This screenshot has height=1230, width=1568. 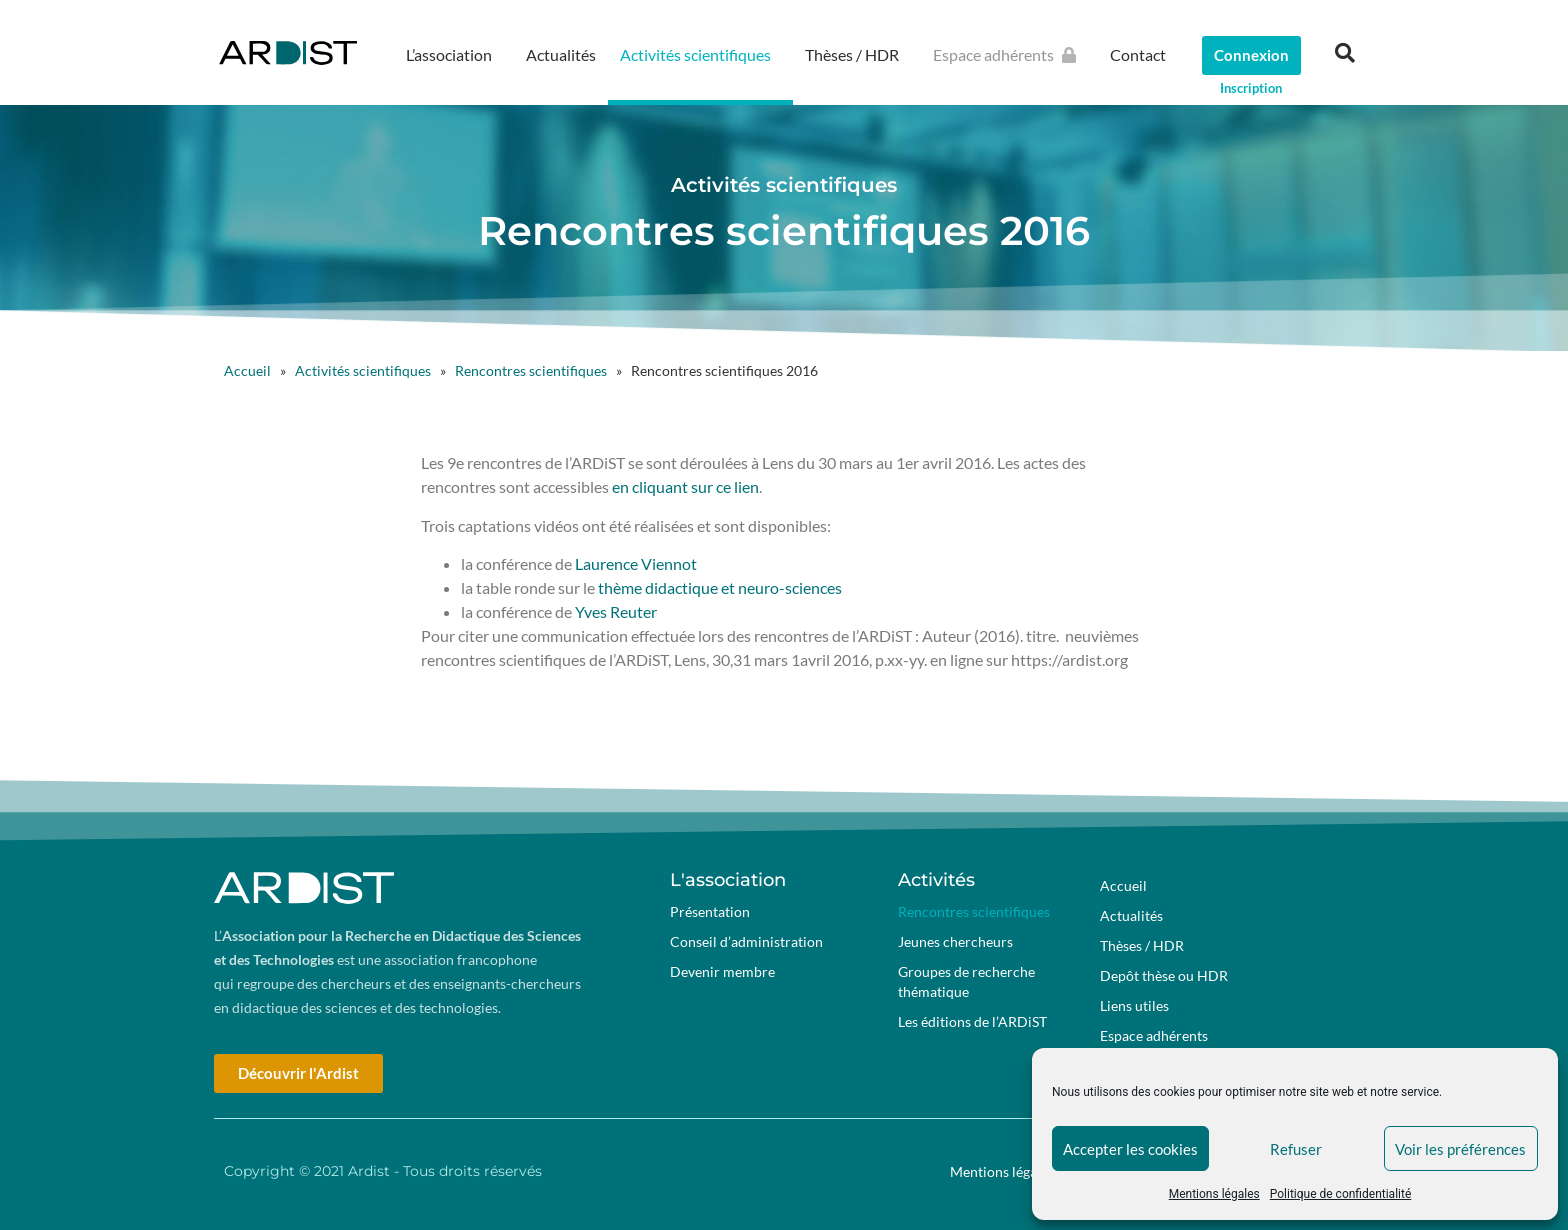 I want to click on Thèses / HDR, so click(x=857, y=55).